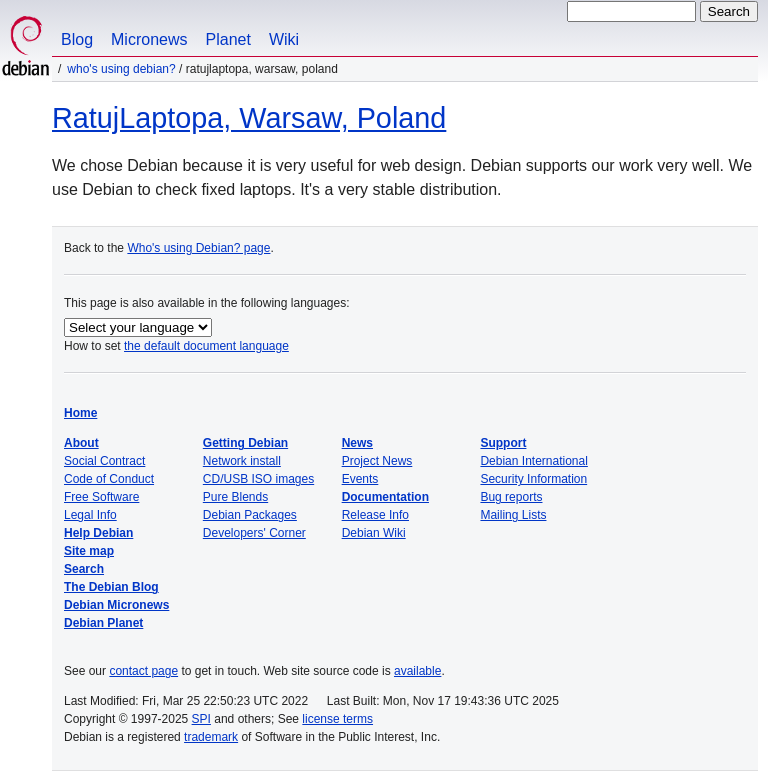 This screenshot has width=768, height=771. What do you see at coordinates (337, 719) in the screenshot?
I see `license terms` at bounding box center [337, 719].